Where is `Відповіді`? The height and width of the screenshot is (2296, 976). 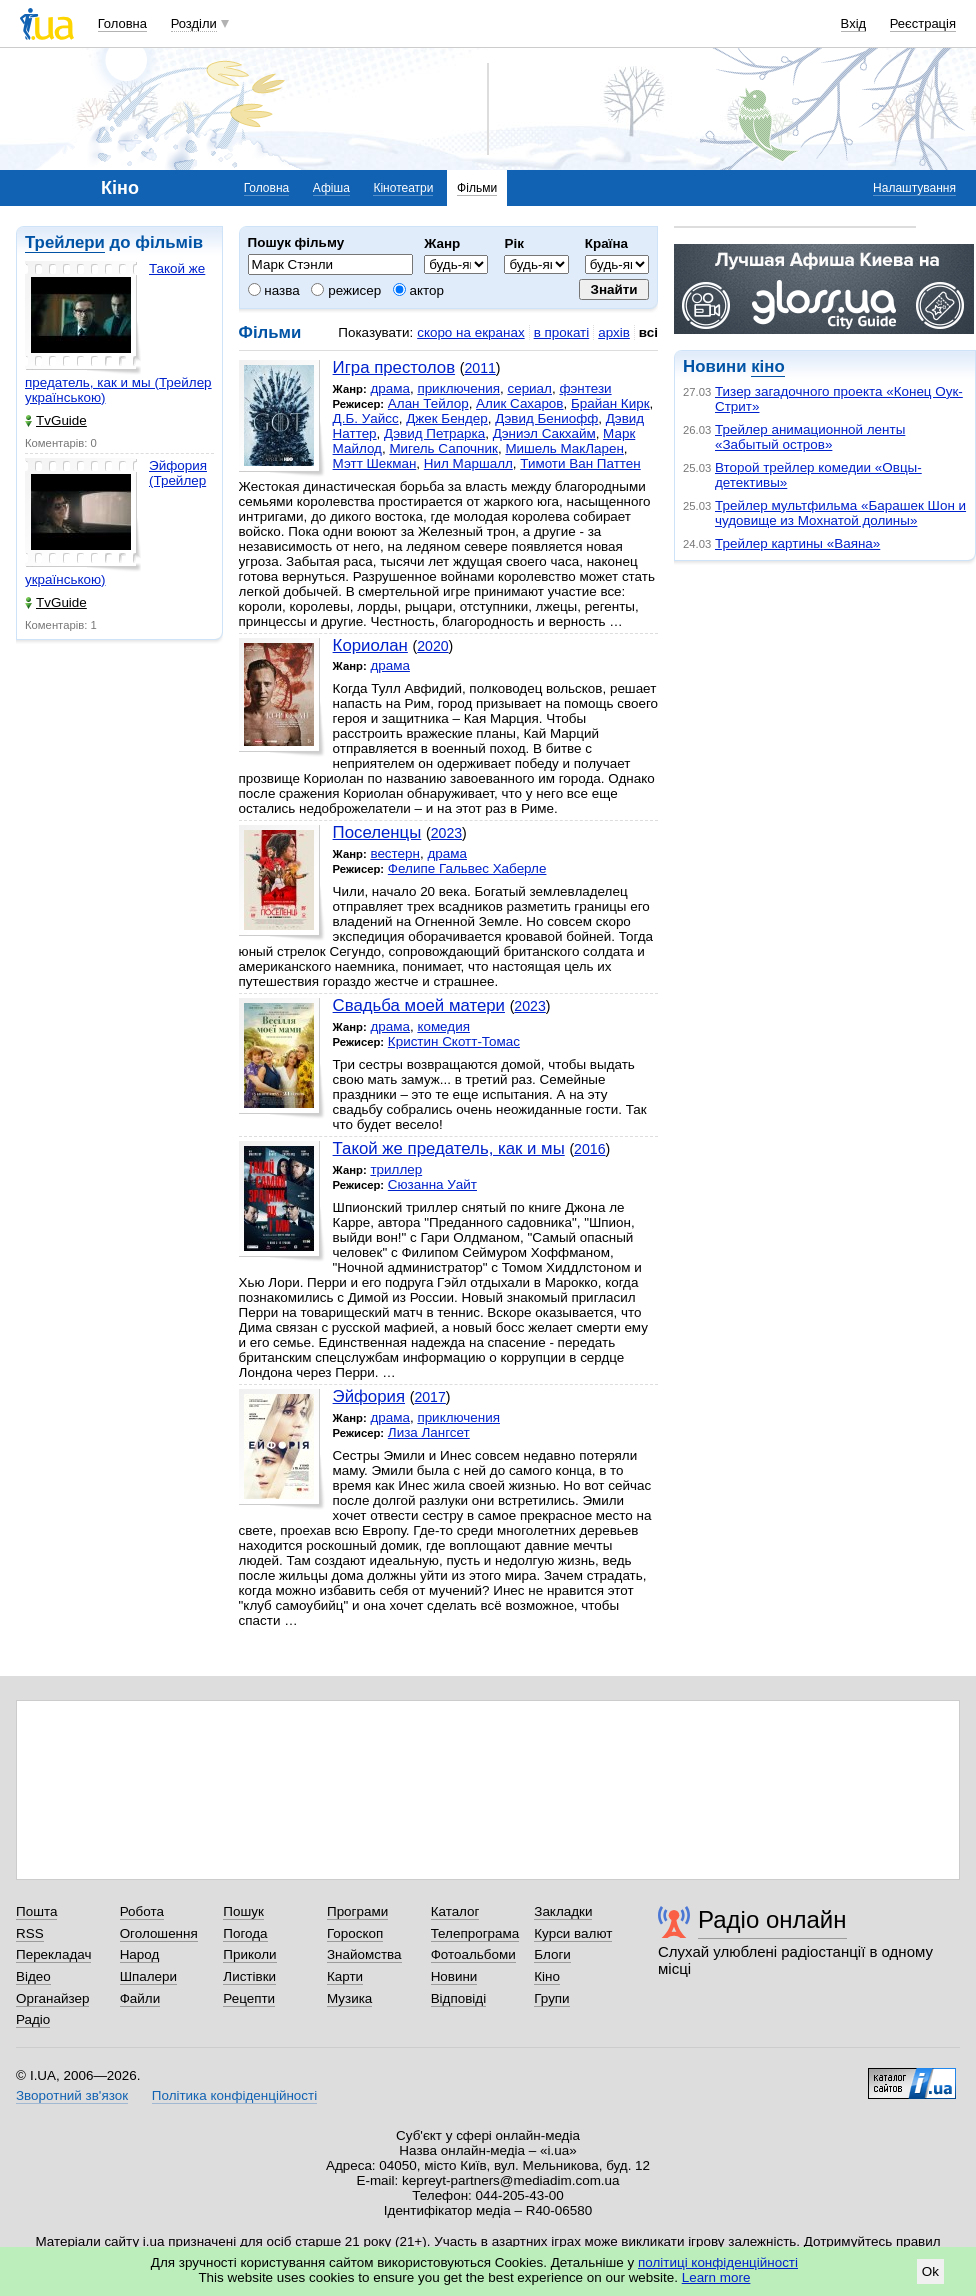
Відповіді is located at coordinates (459, 1998).